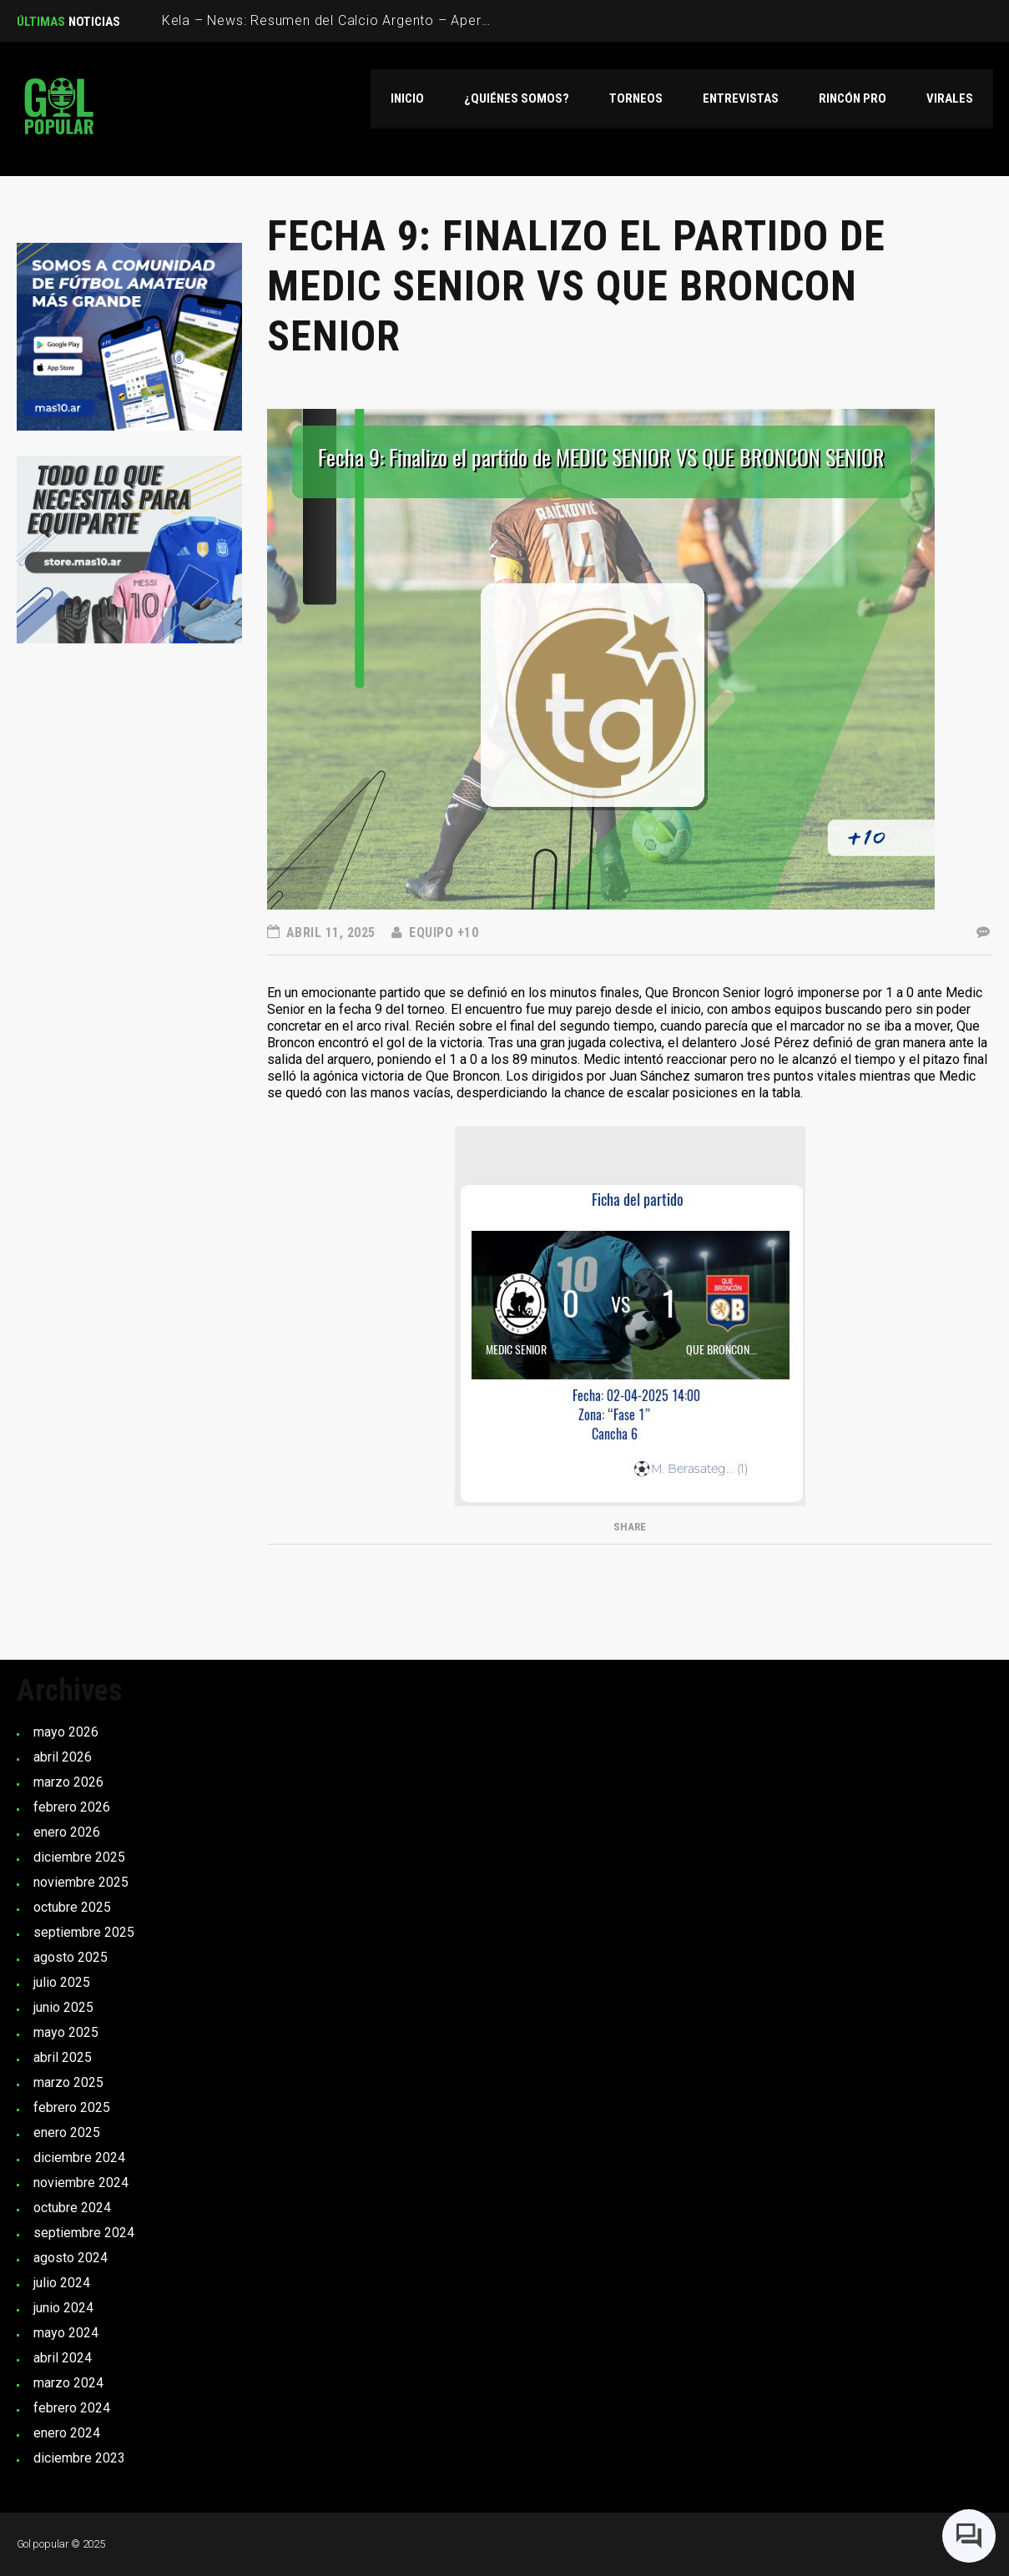 Image resolution: width=1009 pixels, height=2576 pixels. What do you see at coordinates (62, 2358) in the screenshot?
I see `abril 2024` at bounding box center [62, 2358].